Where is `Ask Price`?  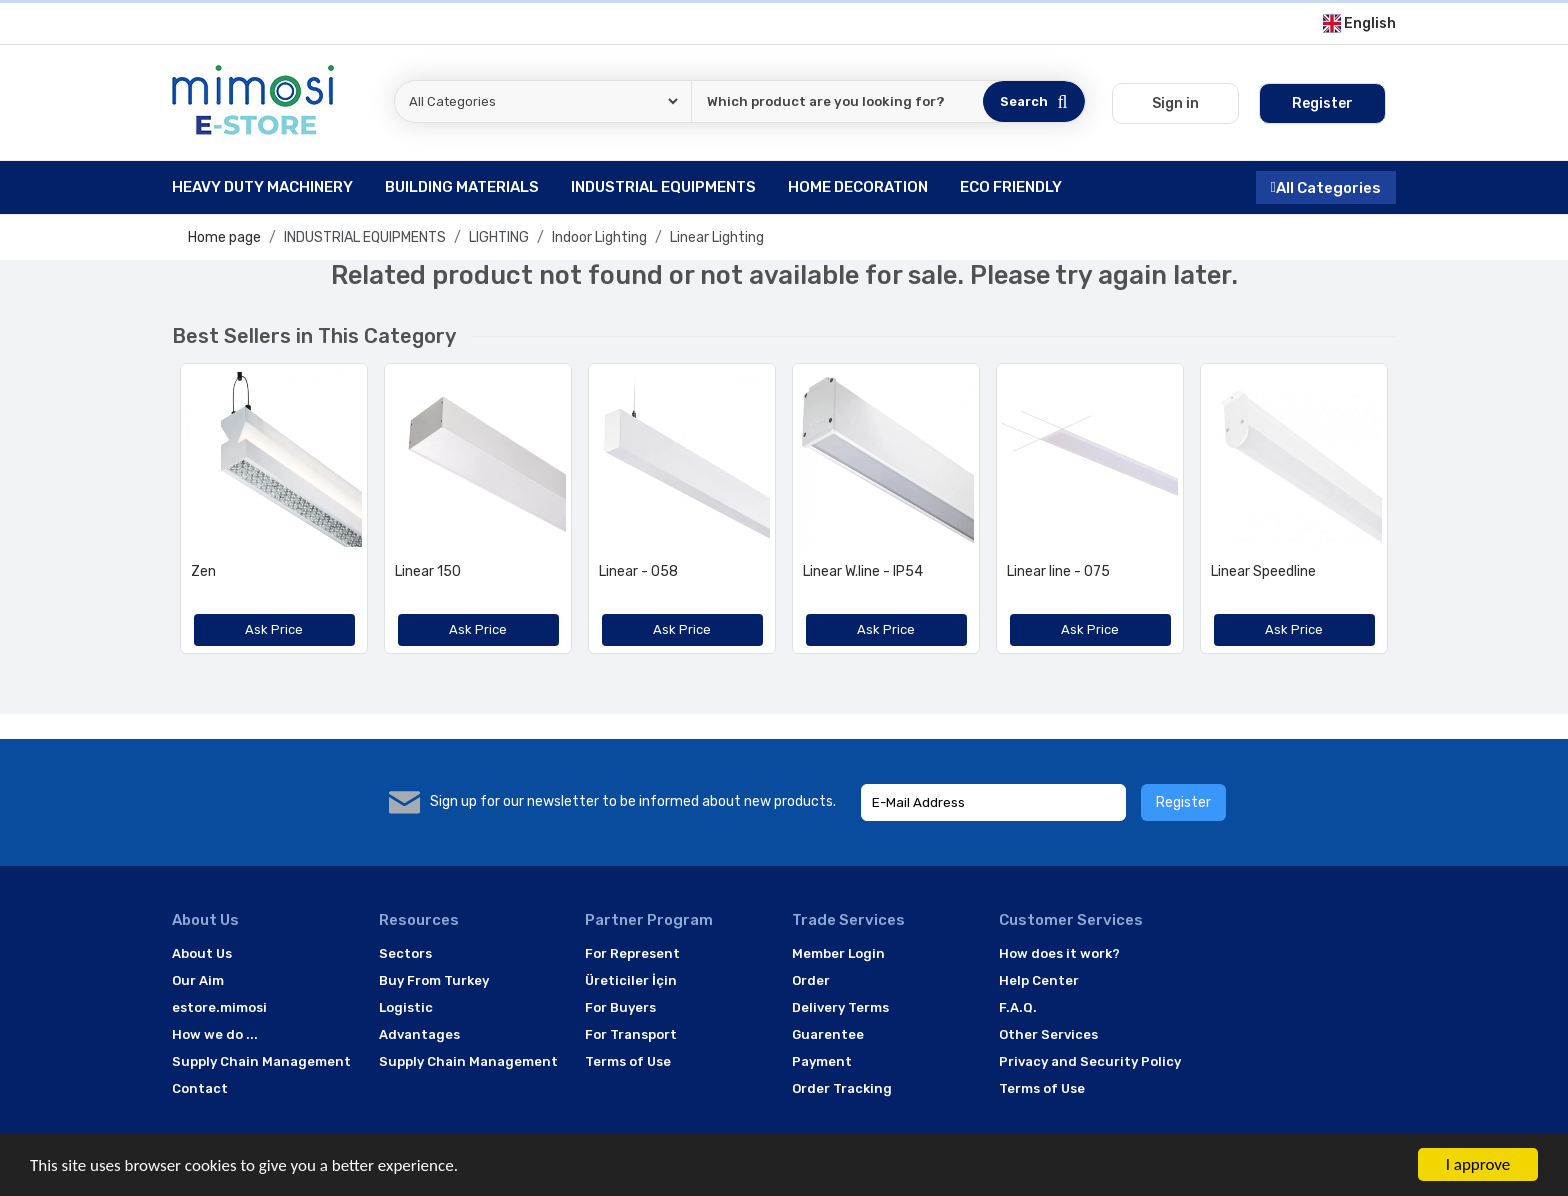 Ask Price is located at coordinates (274, 629).